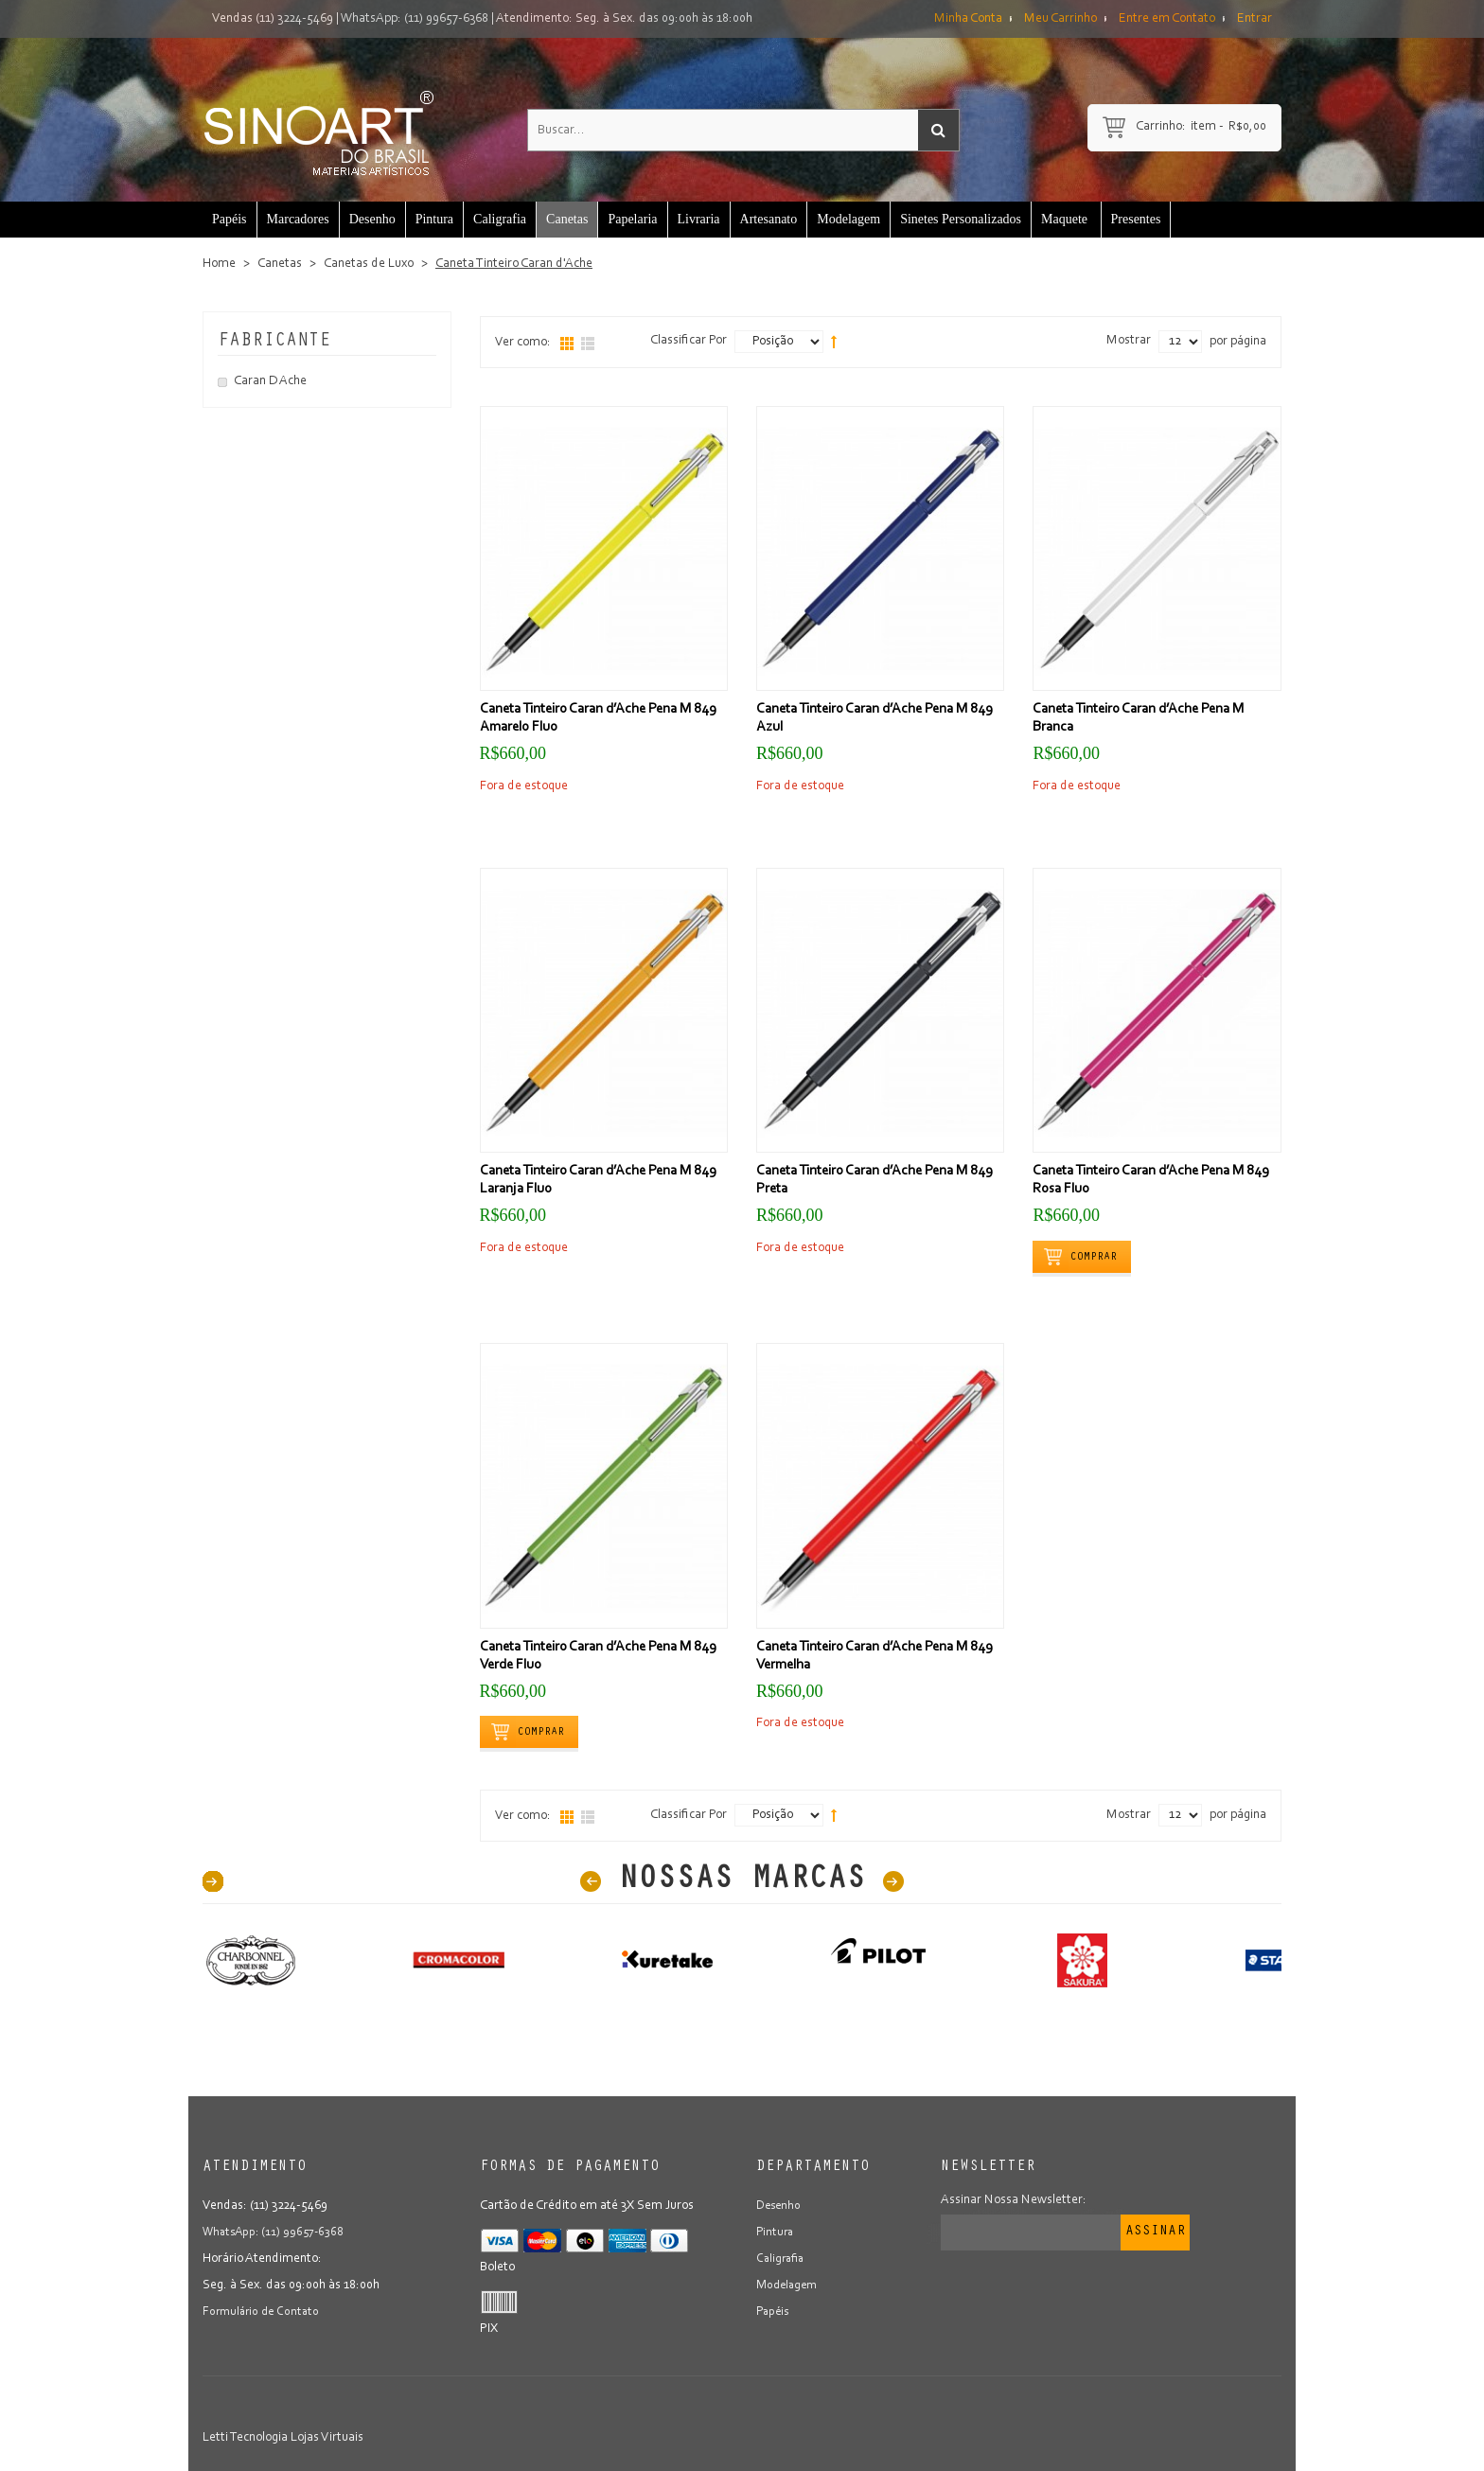 The height and width of the screenshot is (2471, 1484). Describe the element at coordinates (968, 19) in the screenshot. I see `Minha Conta` at that location.